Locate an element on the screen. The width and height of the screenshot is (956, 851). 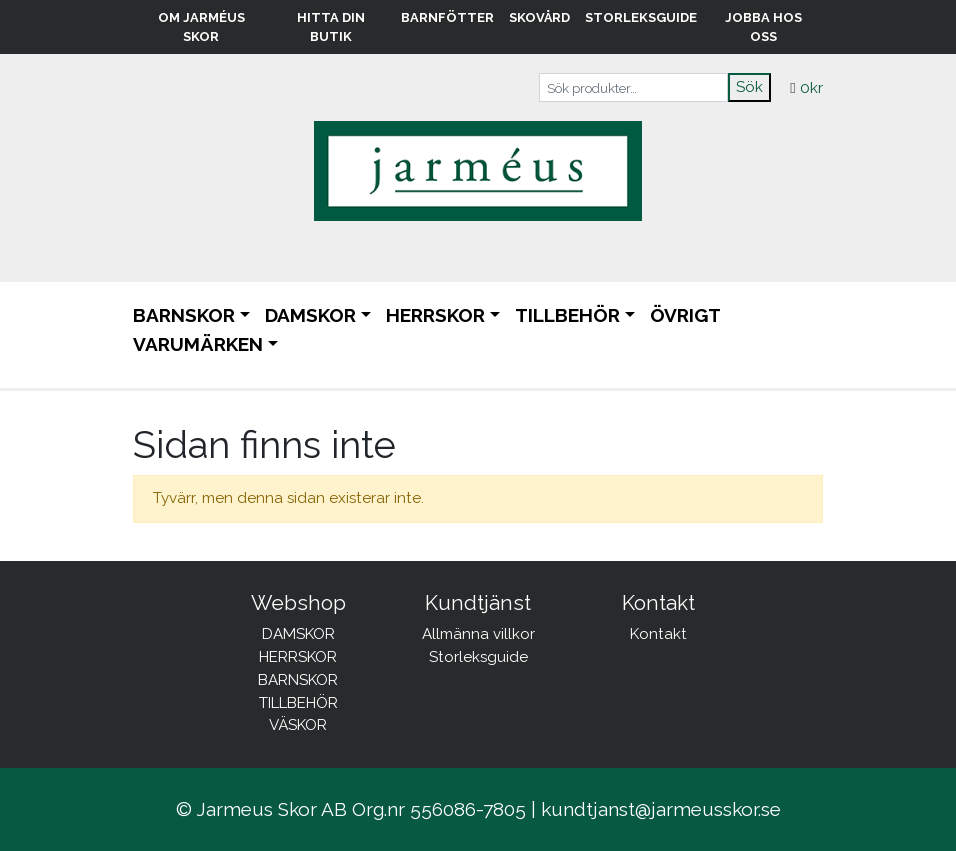
DAMSKOR is located at coordinates (310, 315).